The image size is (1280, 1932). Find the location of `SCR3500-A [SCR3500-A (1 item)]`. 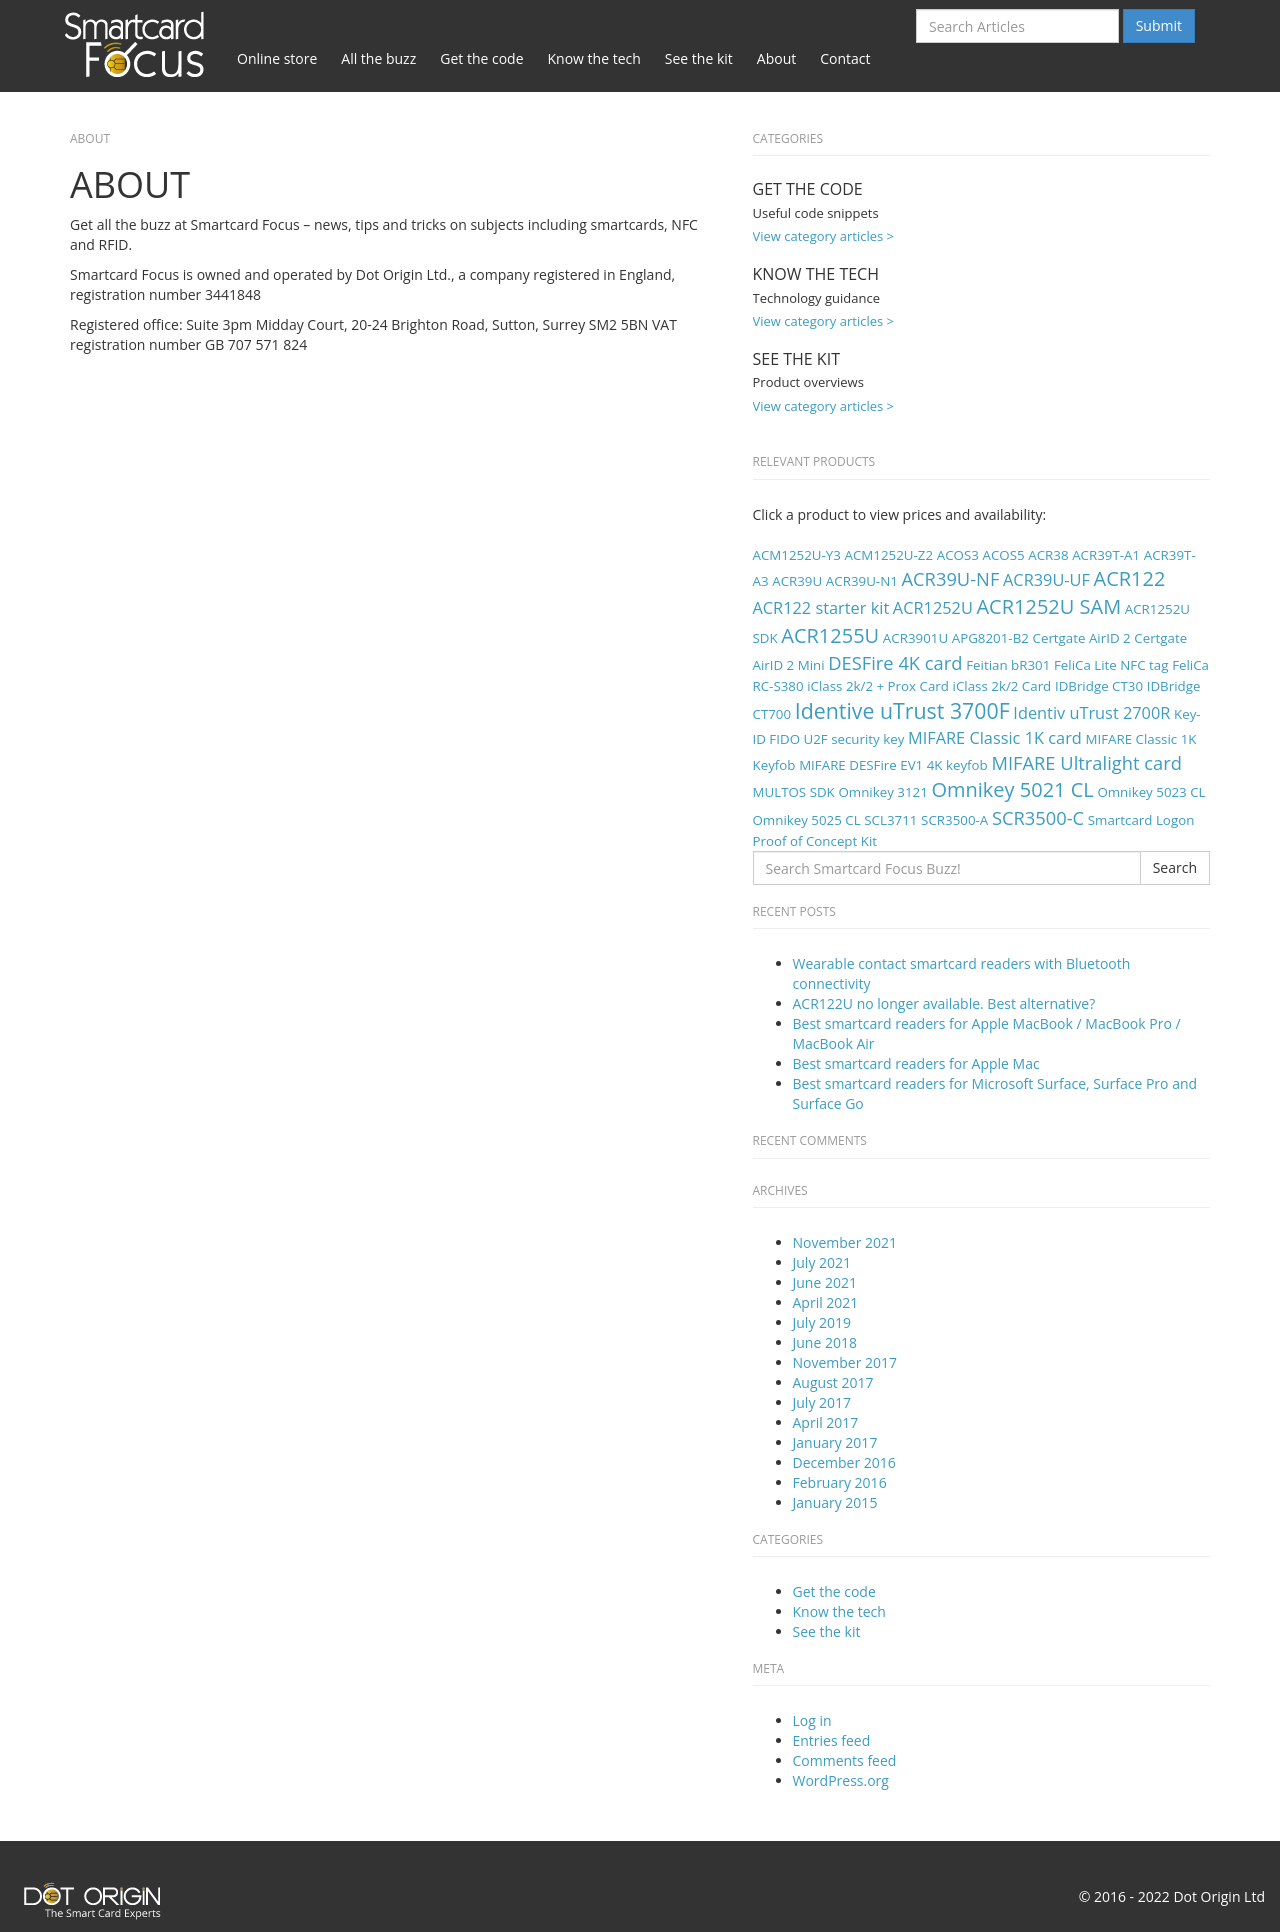

SCR3500-A [SCR3500-A (1 item)] is located at coordinates (954, 820).